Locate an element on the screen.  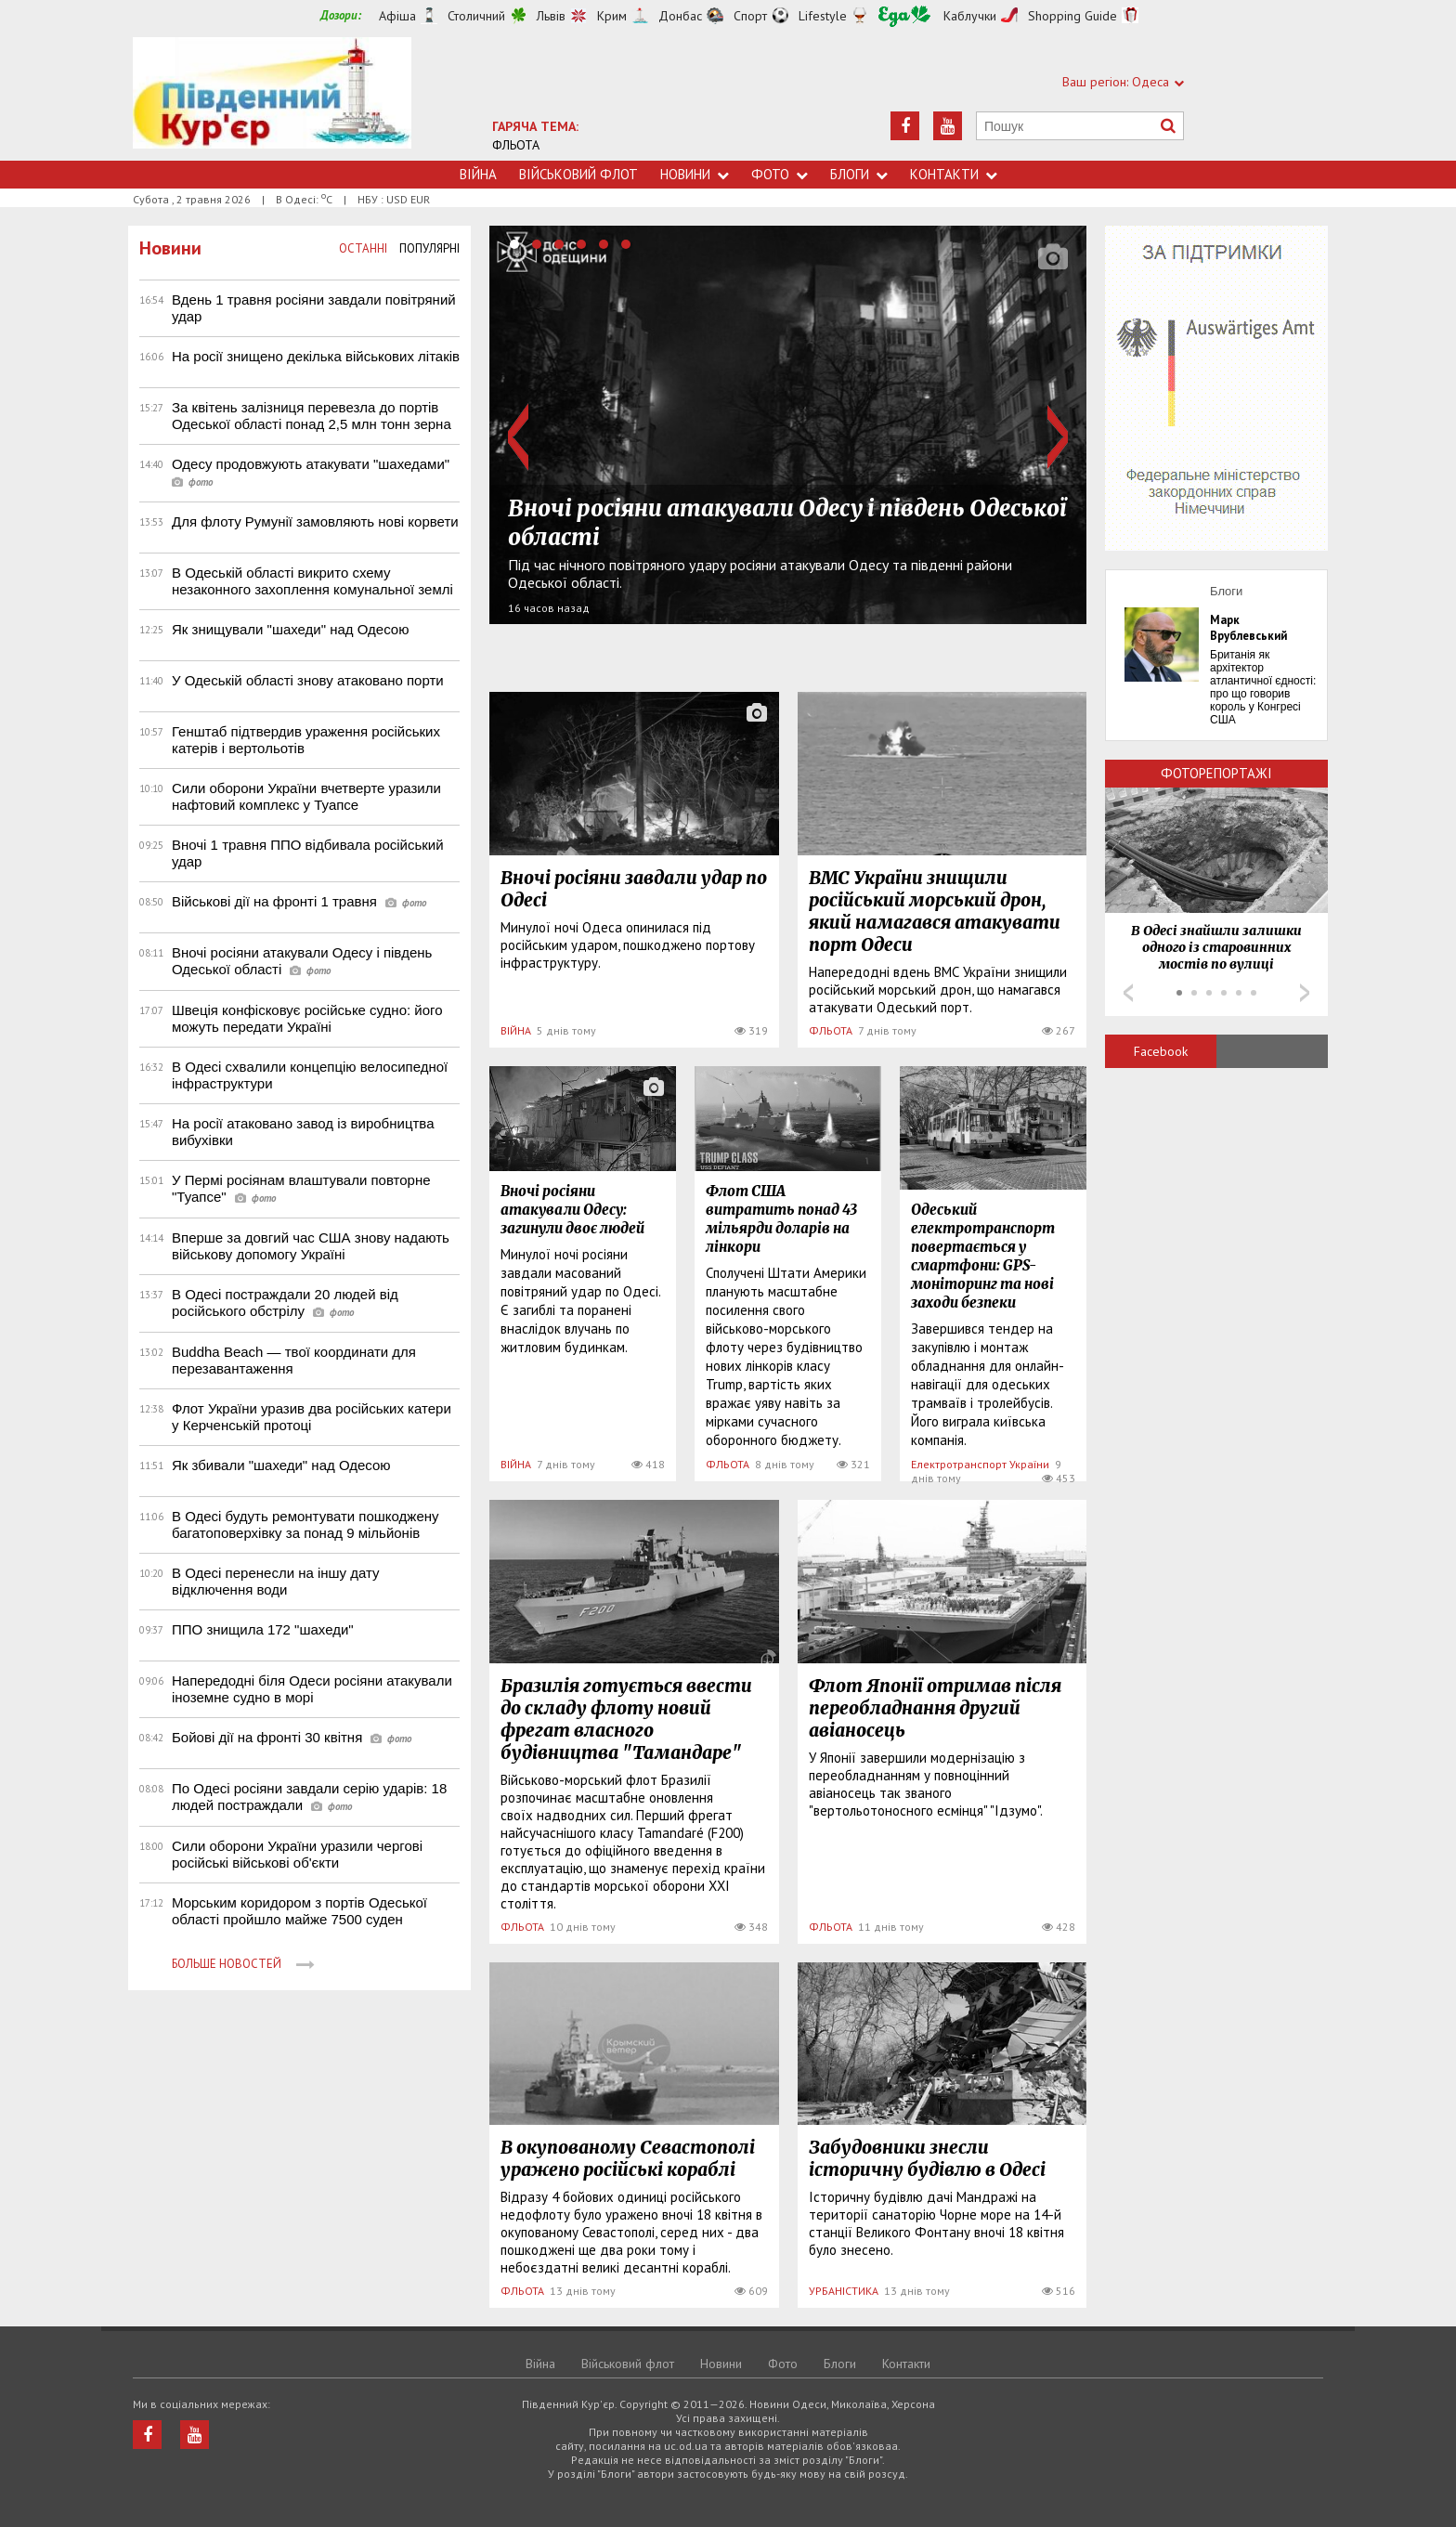
Prev is located at coordinates (518, 437).